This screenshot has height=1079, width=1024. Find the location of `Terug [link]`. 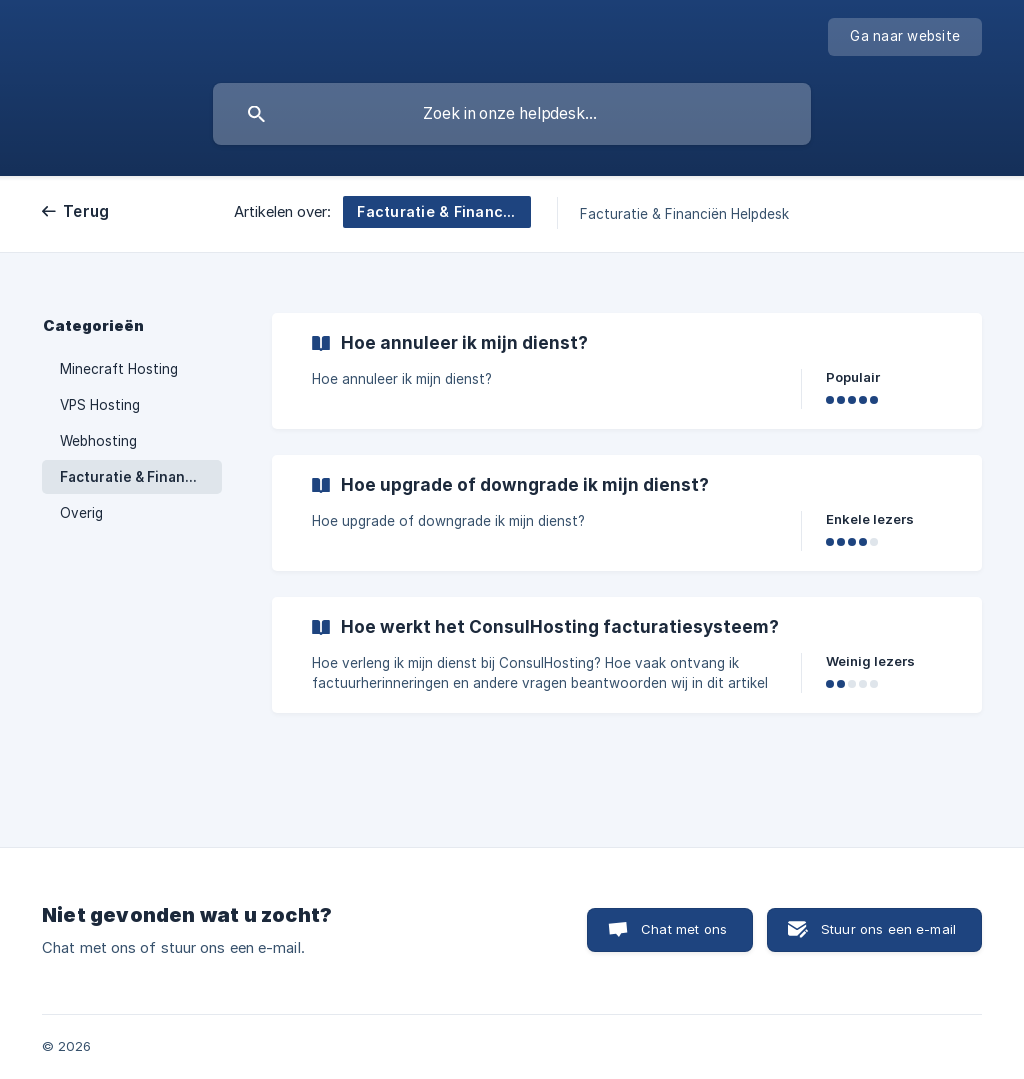

Terug [link] is located at coordinates (86, 211).